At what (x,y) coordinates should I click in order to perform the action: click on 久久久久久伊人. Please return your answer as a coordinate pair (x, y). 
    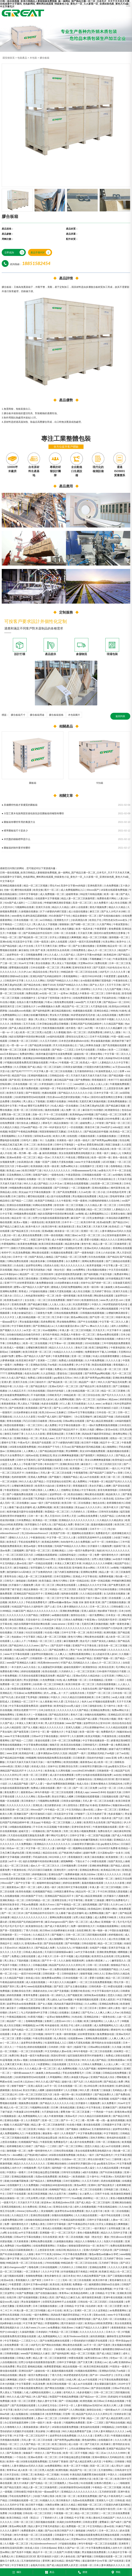
    Looking at the image, I should click on (94, 1507).